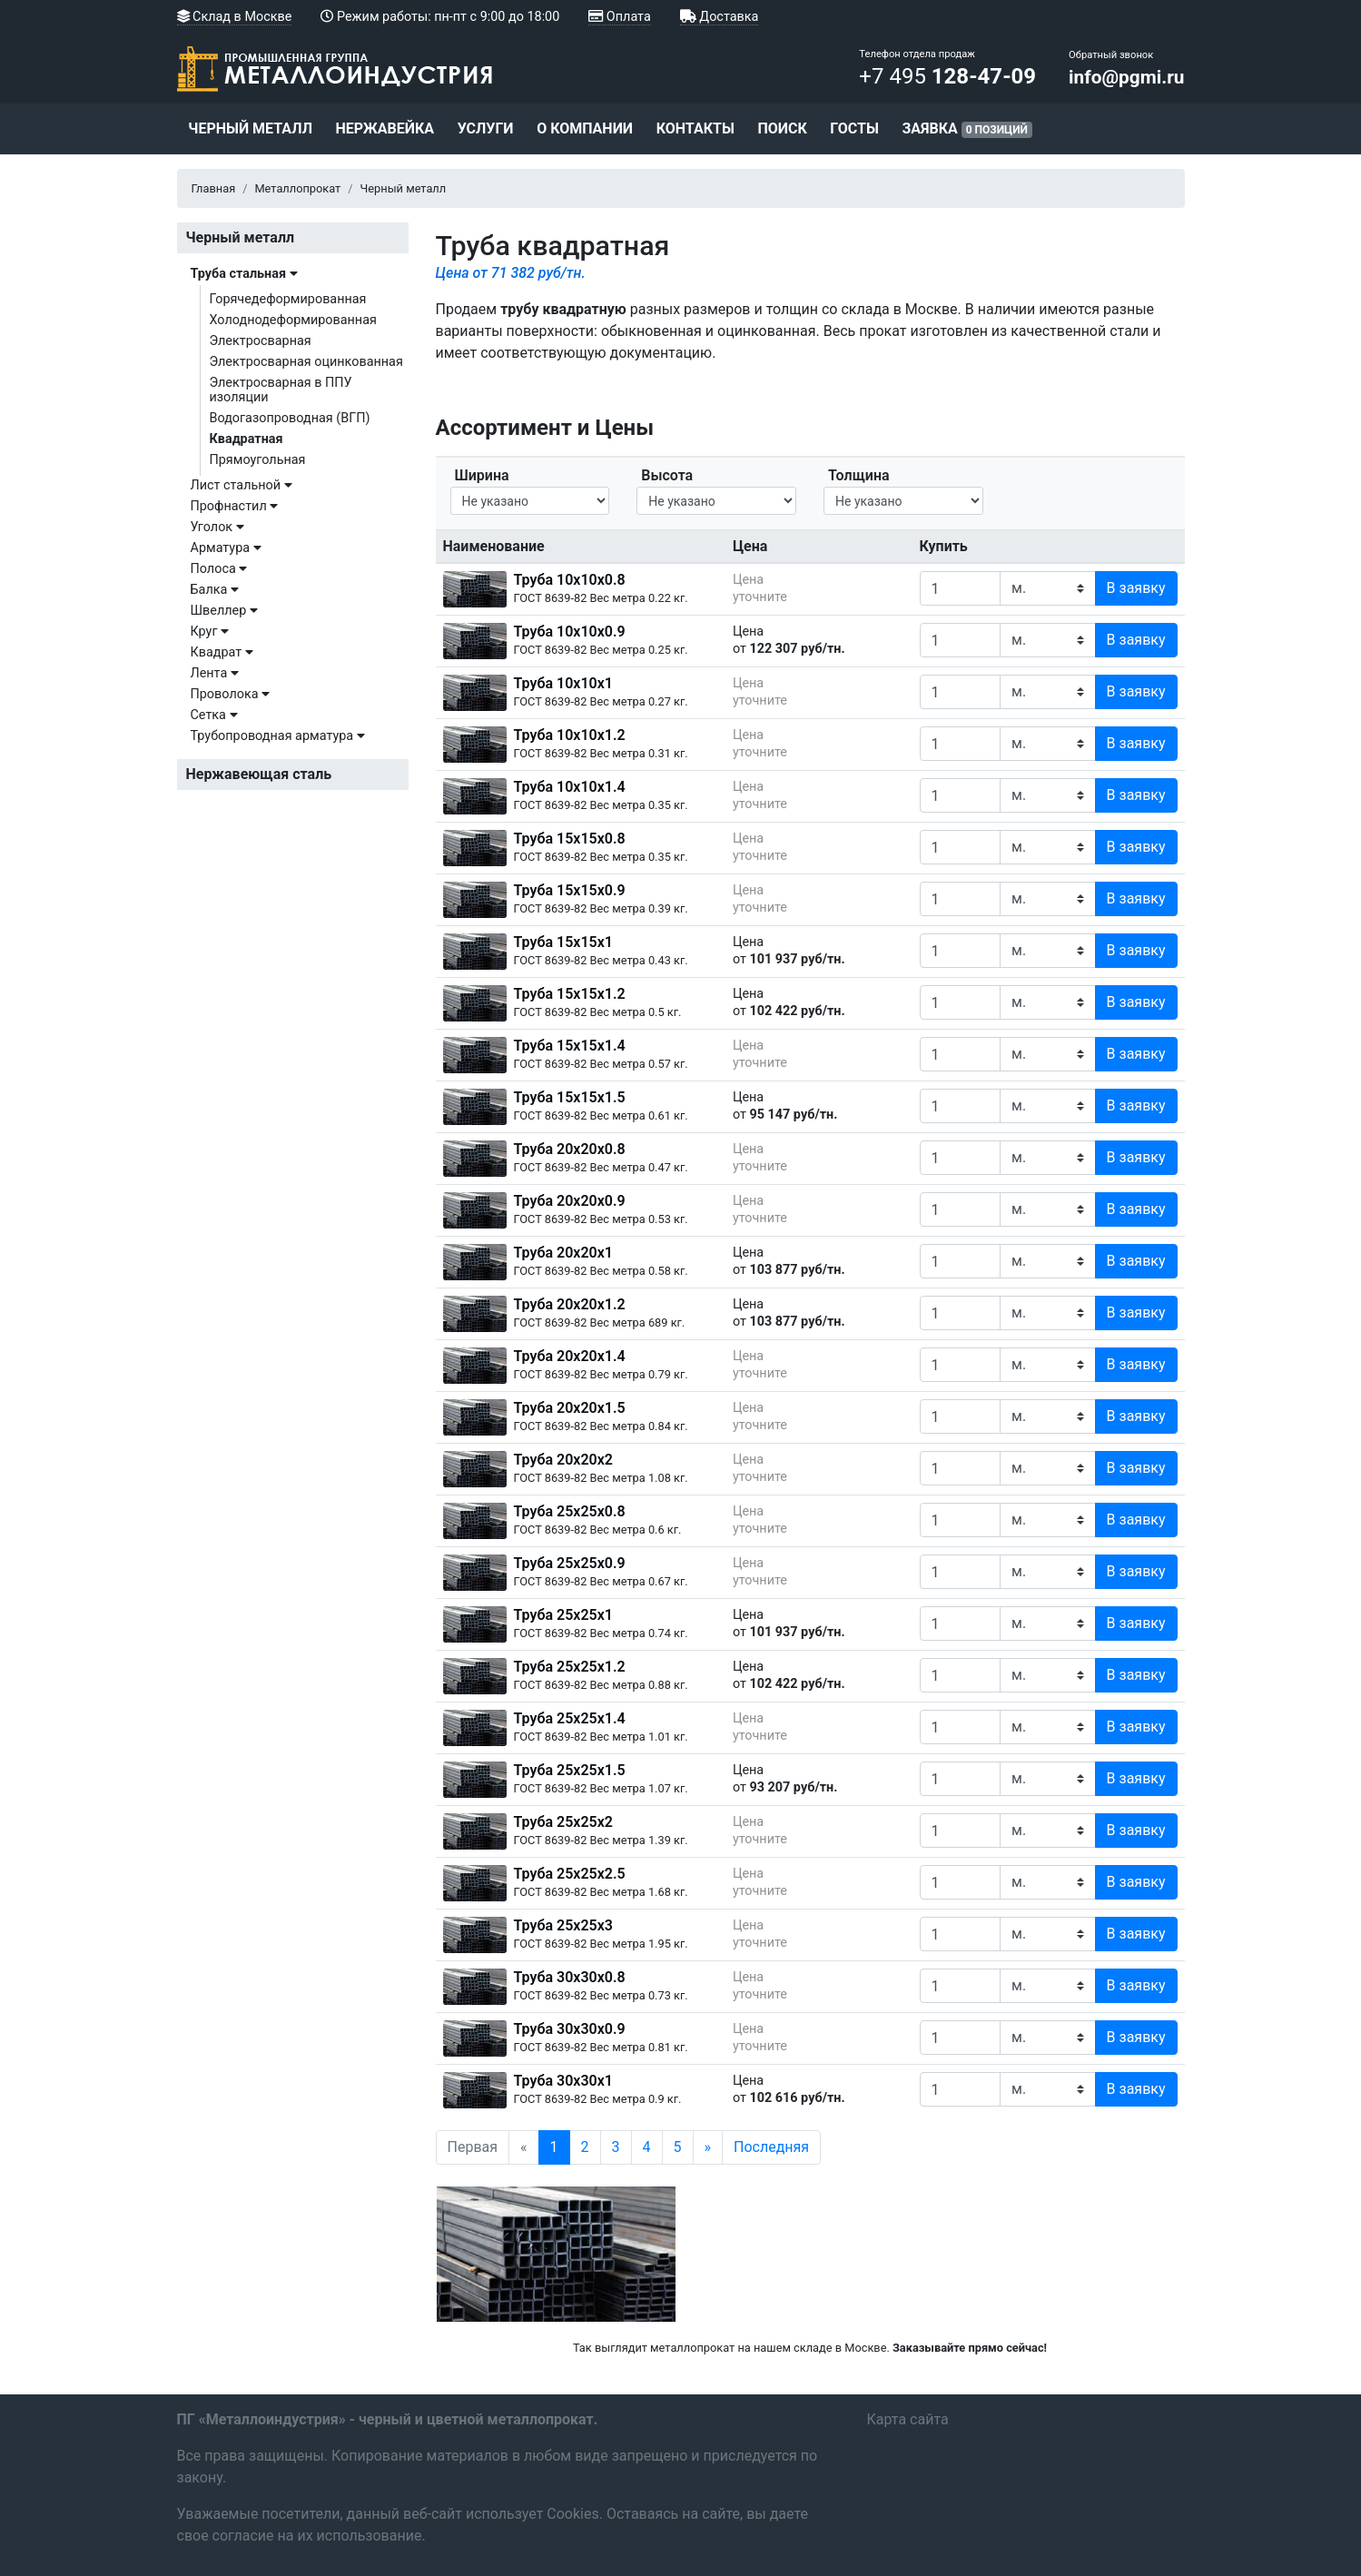 The image size is (1361, 2576). I want to click on Полоса [button], so click(219, 569).